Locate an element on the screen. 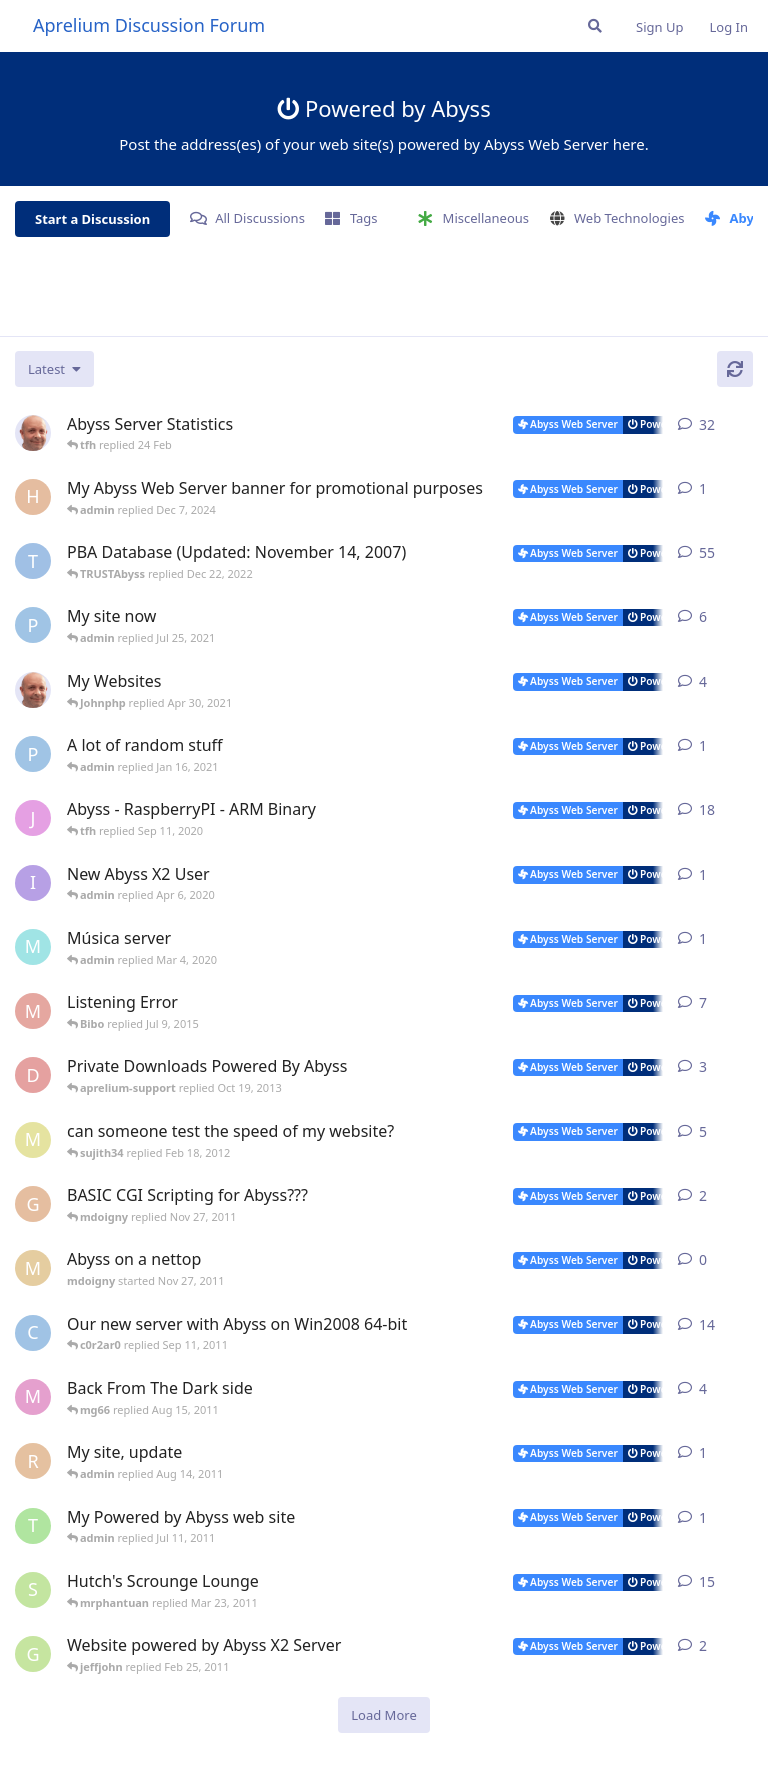  [Search Forum] is located at coordinates (595, 26).